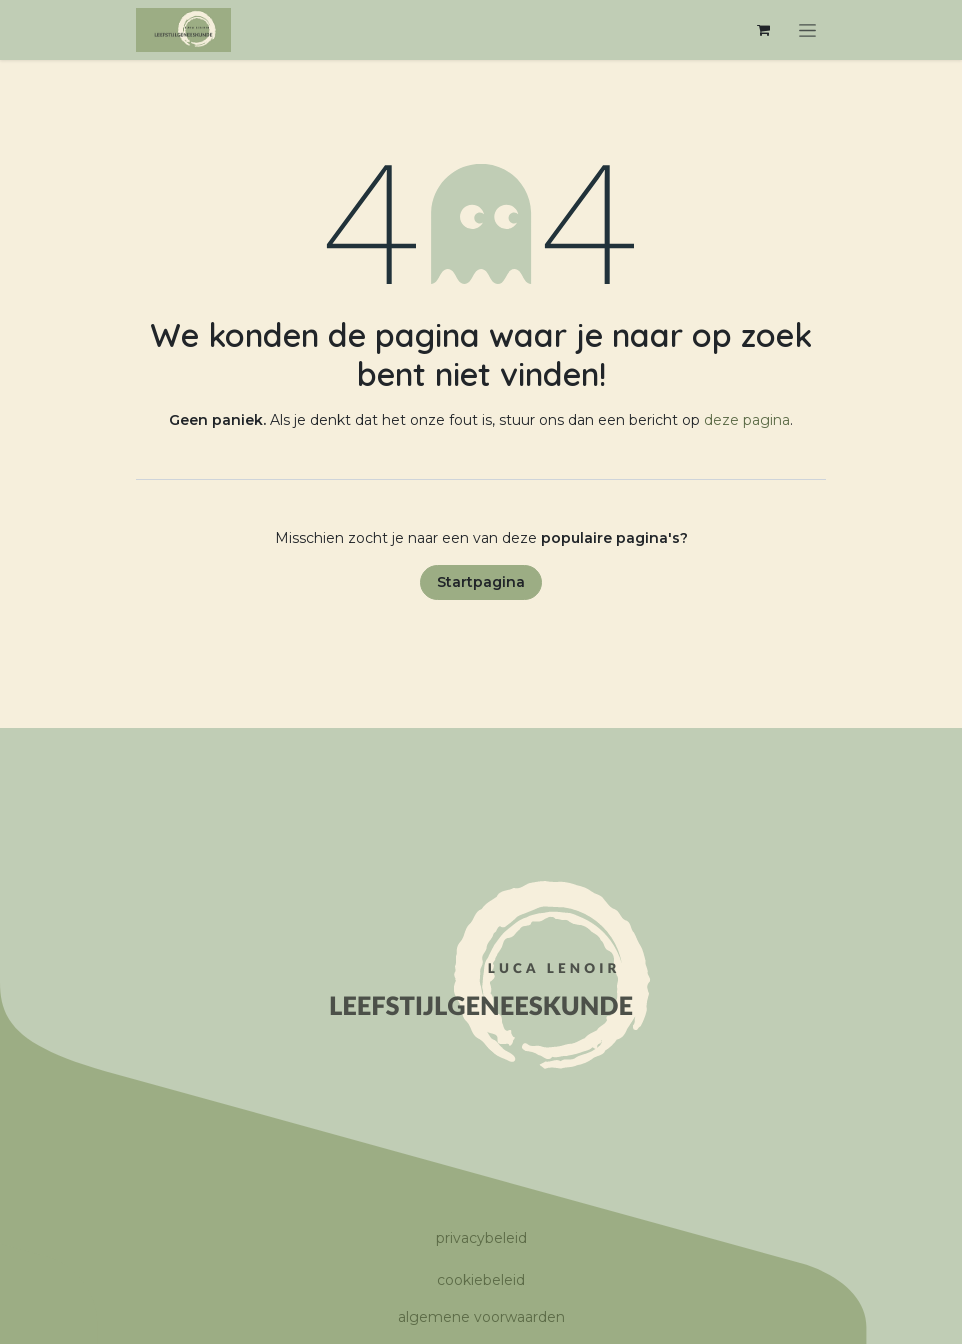  I want to click on [eCommerce winkelmandje], so click(763, 30).